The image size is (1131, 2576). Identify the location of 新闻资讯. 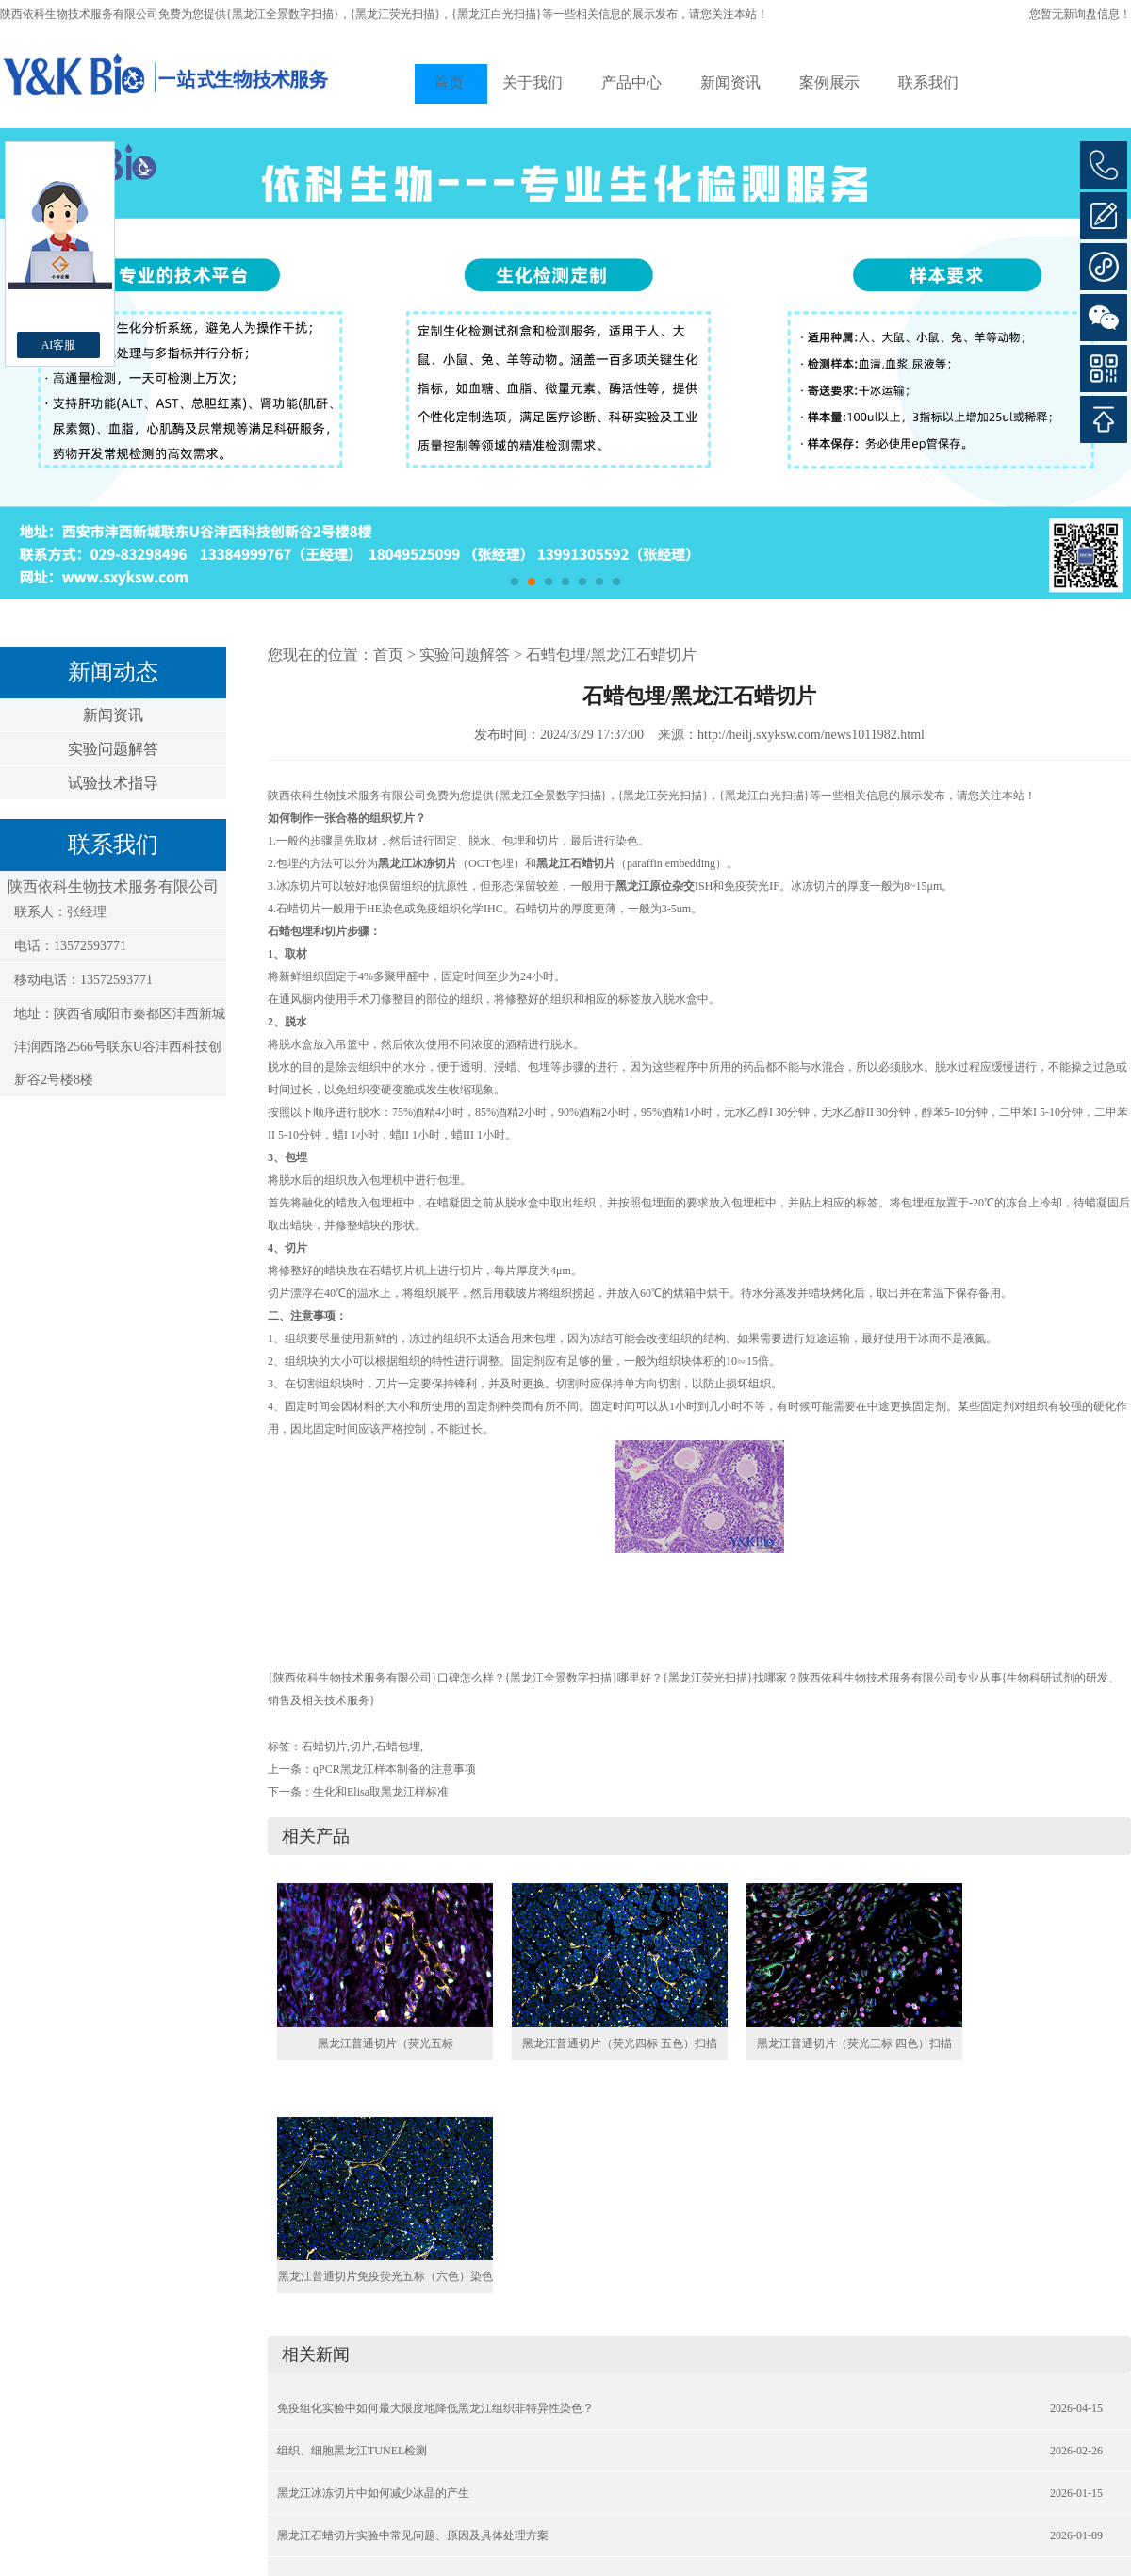
(730, 82).